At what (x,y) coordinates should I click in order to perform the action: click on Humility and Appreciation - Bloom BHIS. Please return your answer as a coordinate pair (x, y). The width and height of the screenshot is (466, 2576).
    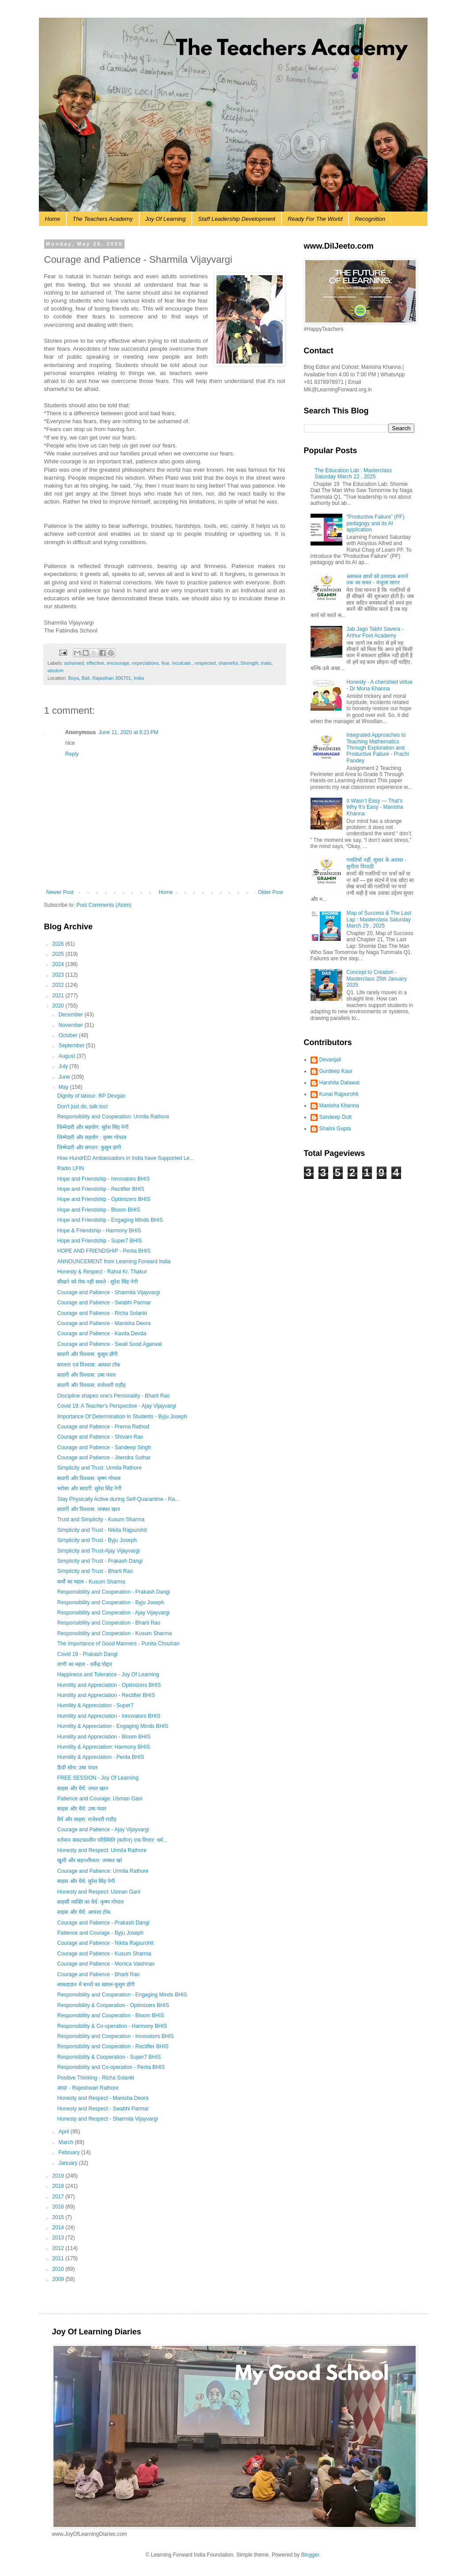
    Looking at the image, I should click on (103, 1737).